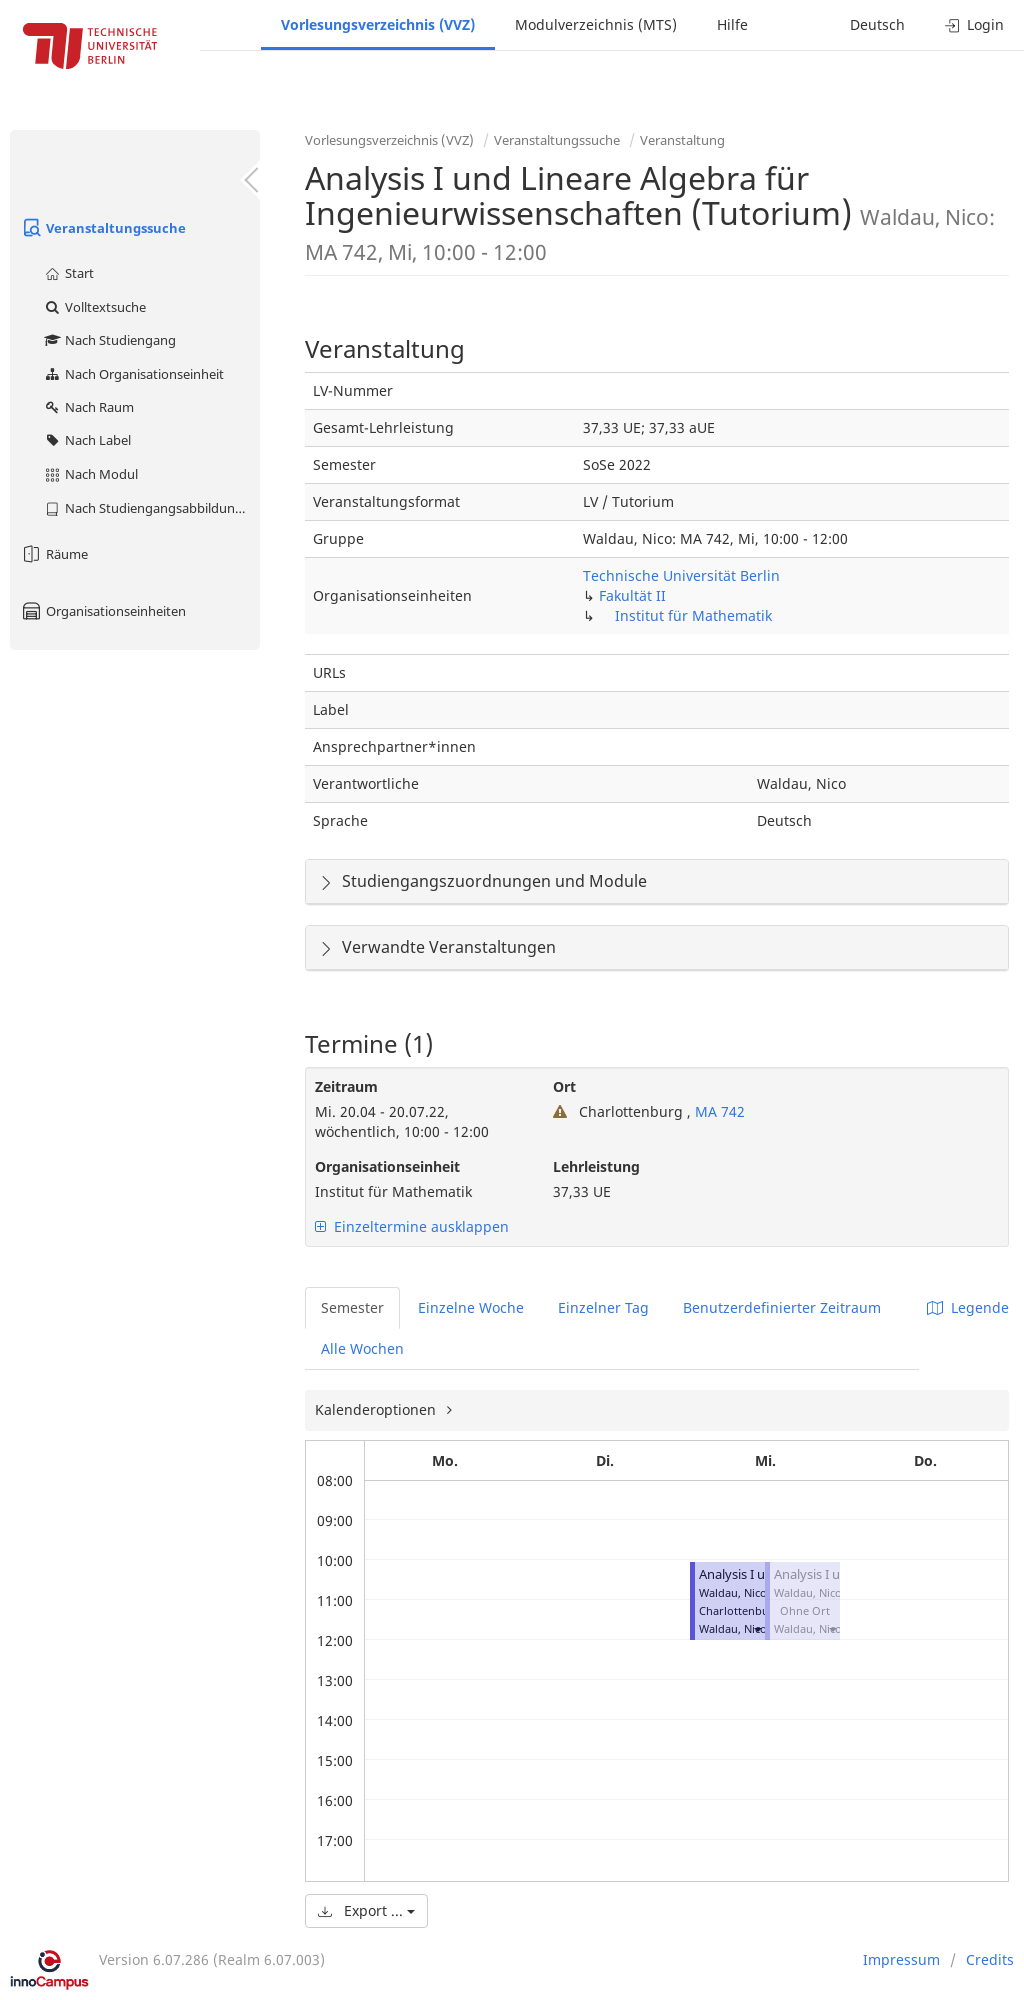  Describe the element at coordinates (94, 307) in the screenshot. I see `Volltextsuche` at that location.